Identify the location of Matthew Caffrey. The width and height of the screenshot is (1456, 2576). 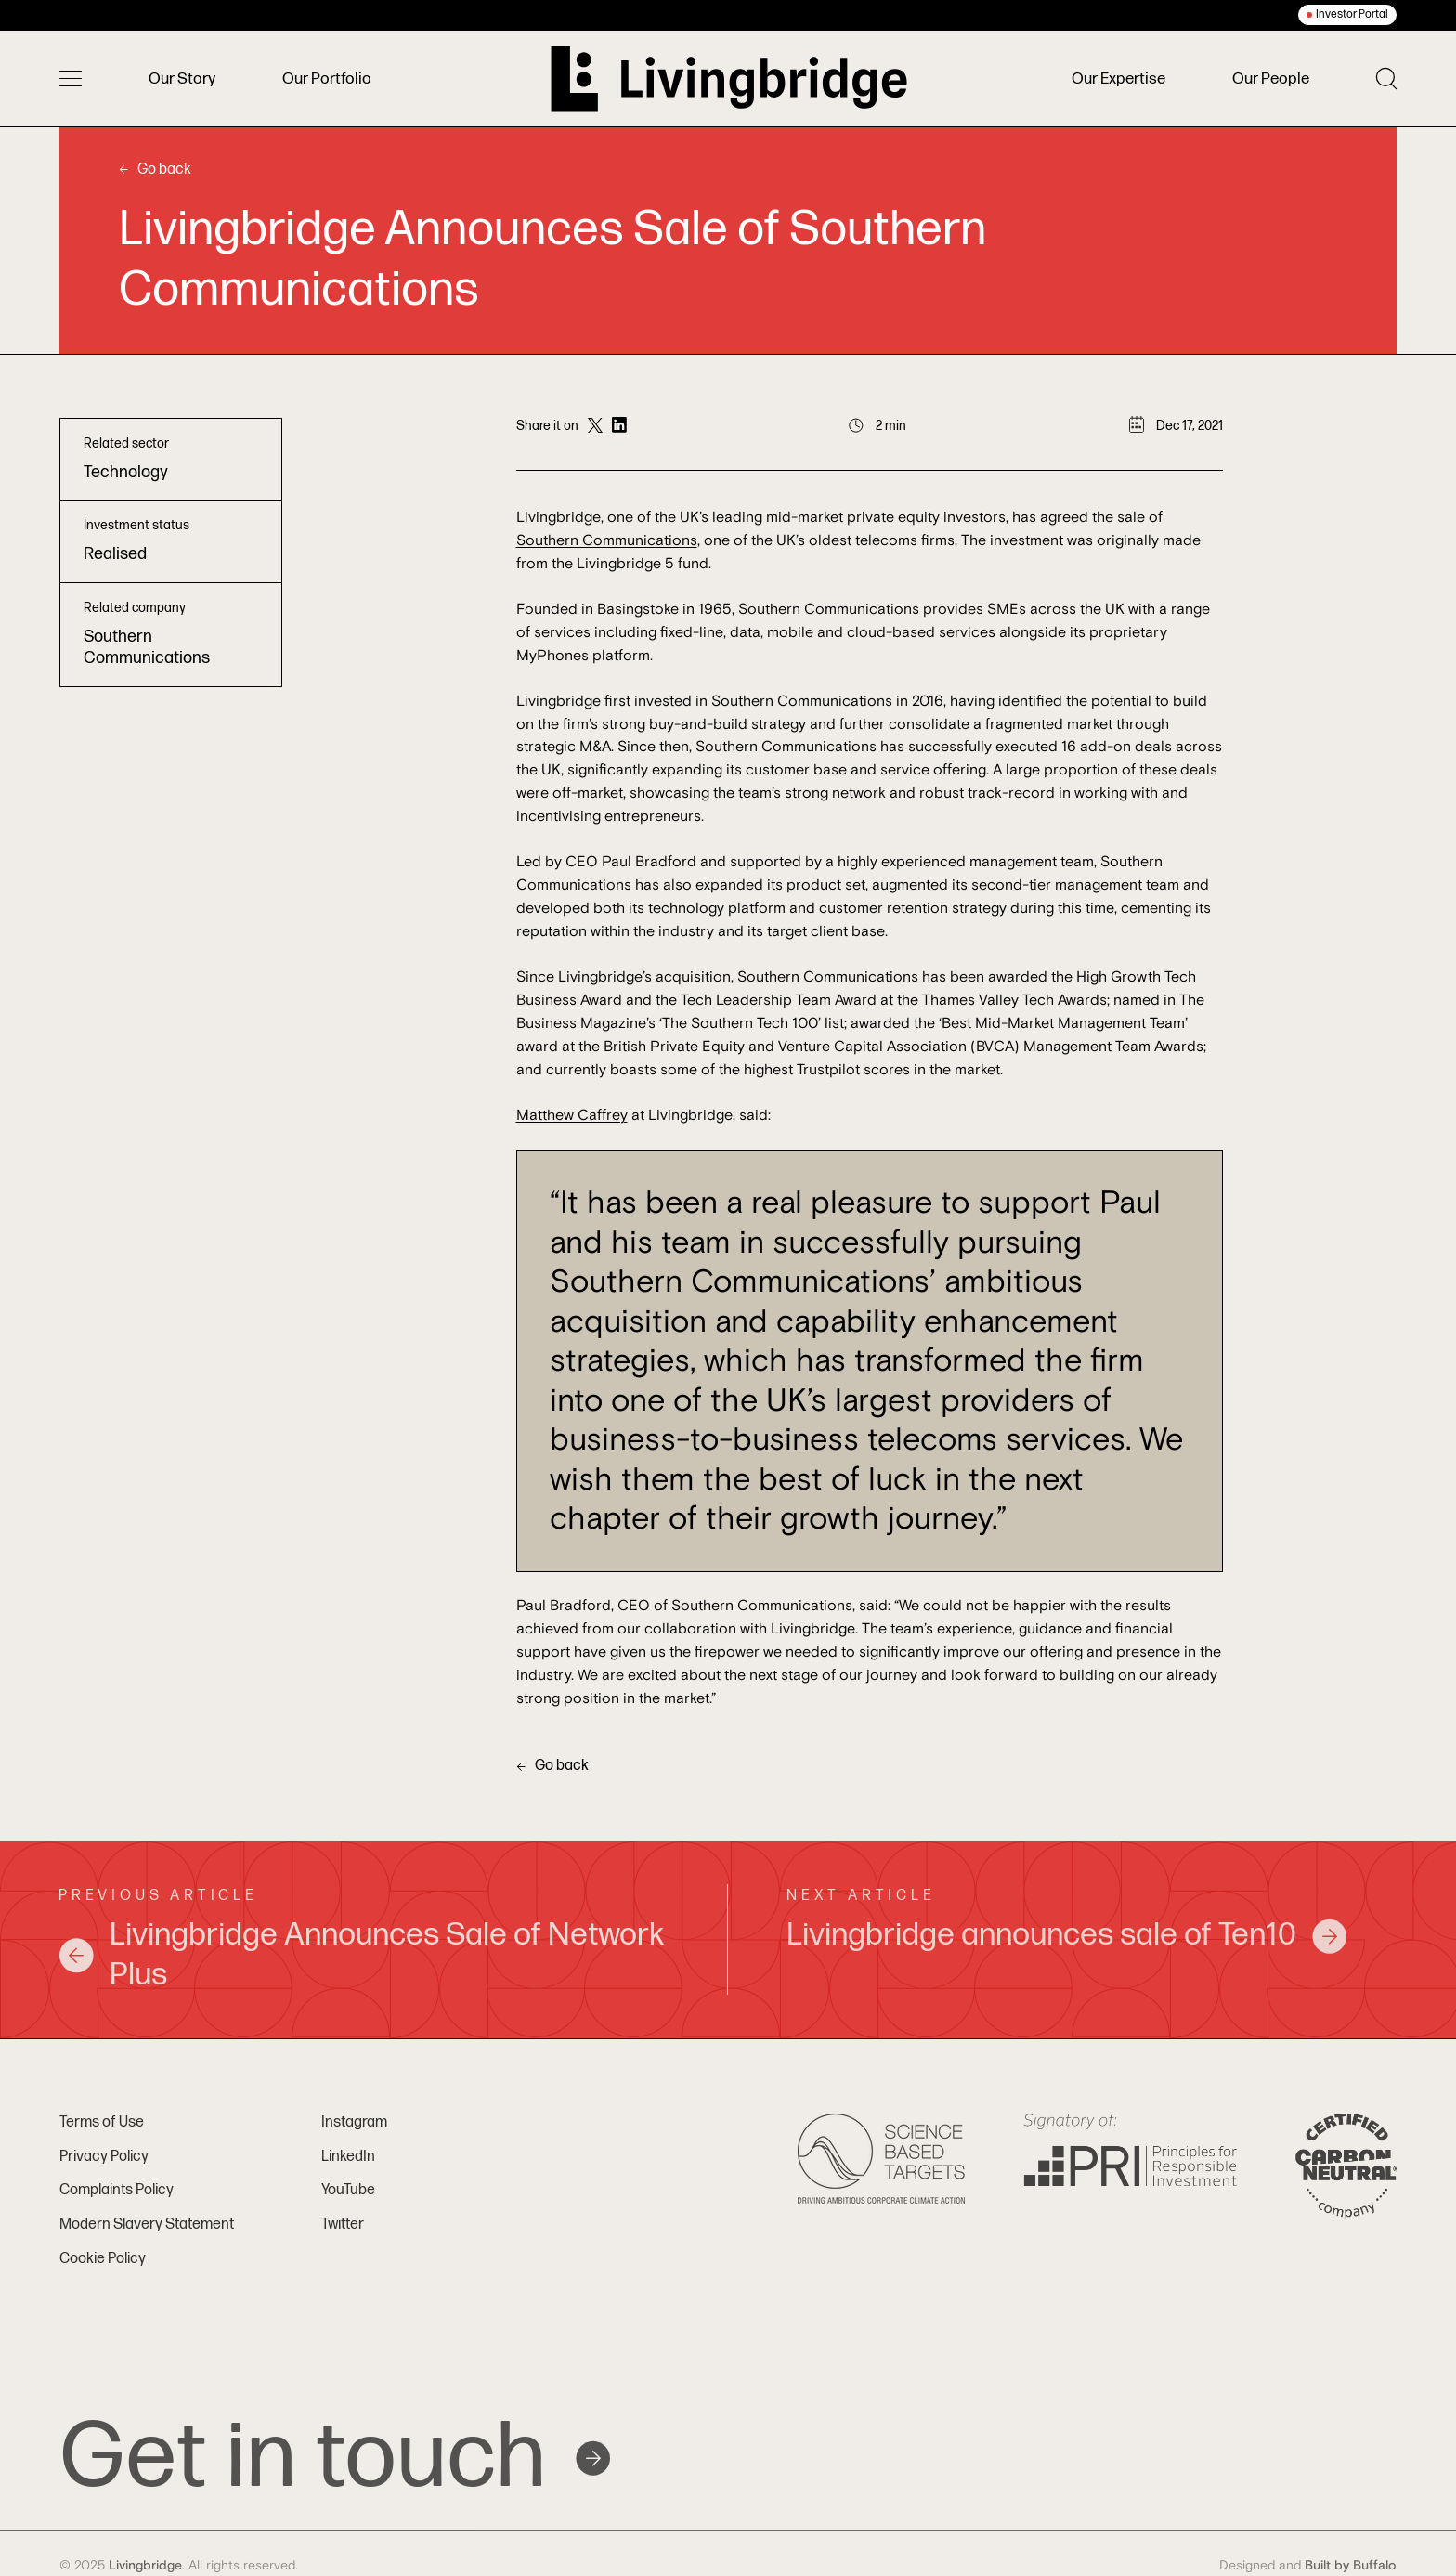
(572, 1115).